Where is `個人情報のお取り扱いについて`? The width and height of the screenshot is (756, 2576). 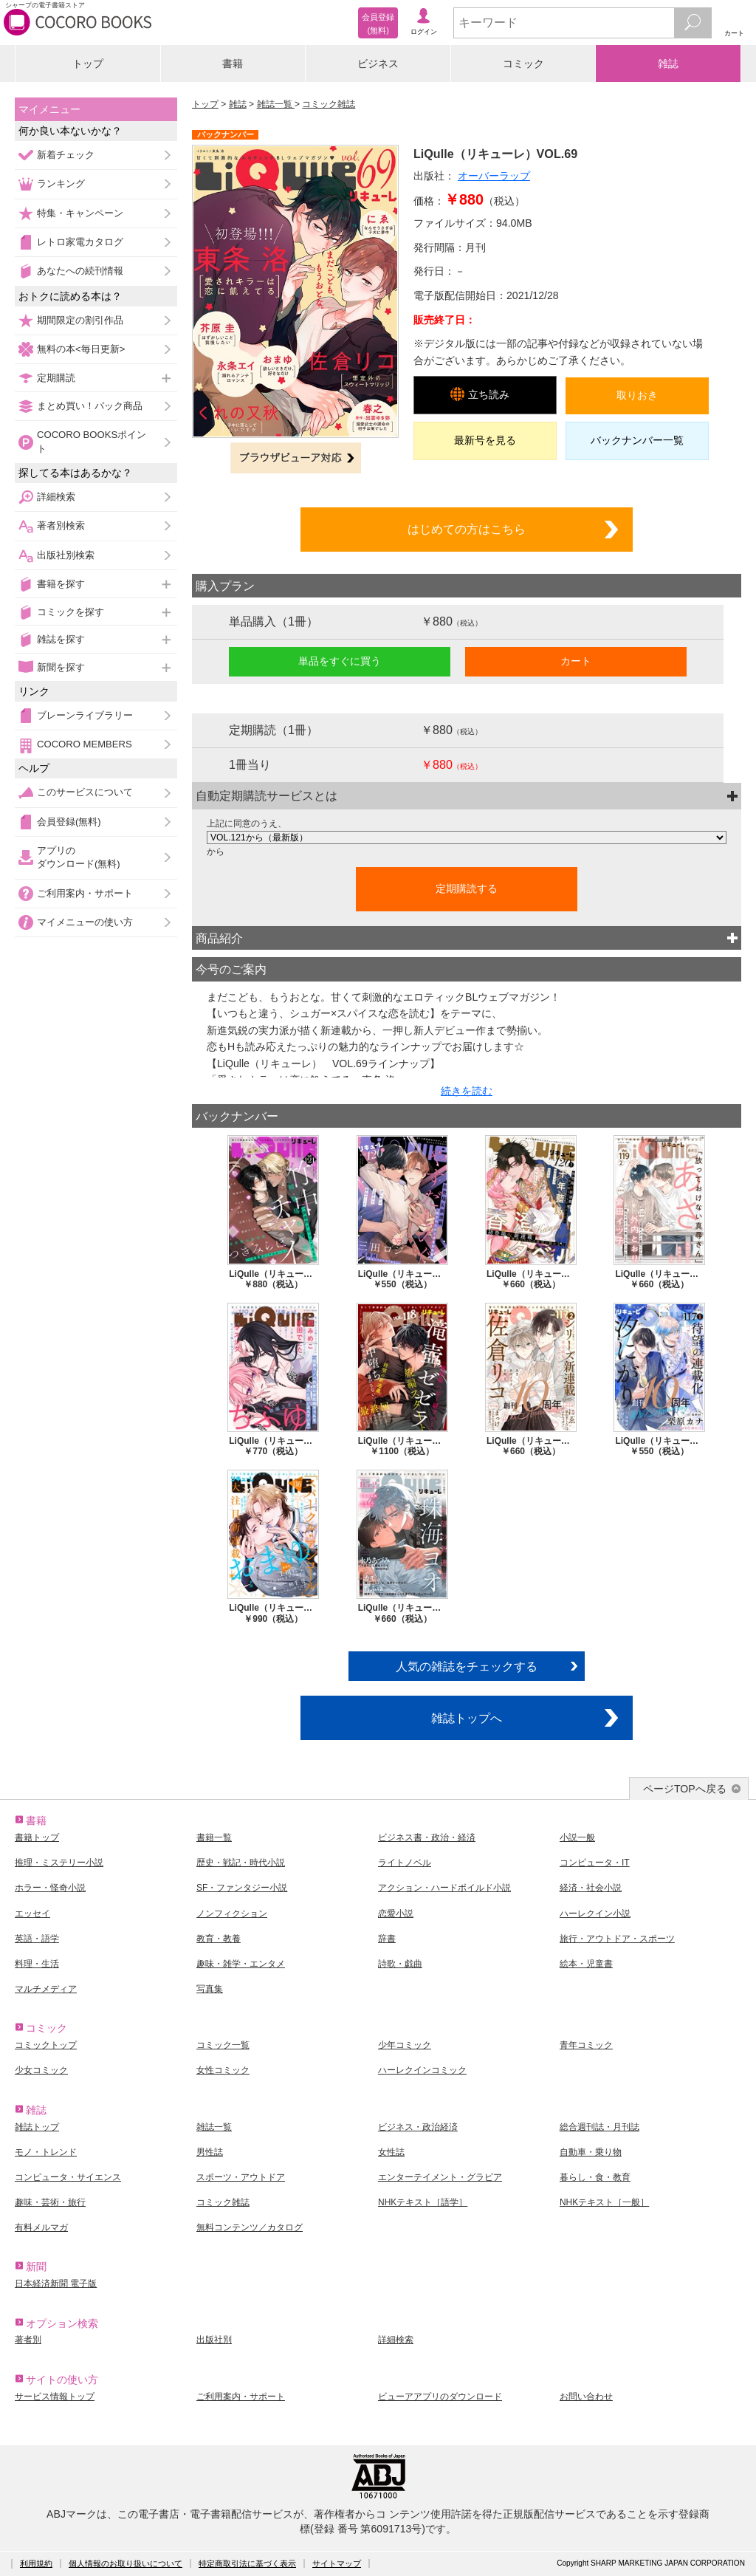 個人情報のお取り扱いについて is located at coordinates (125, 2563).